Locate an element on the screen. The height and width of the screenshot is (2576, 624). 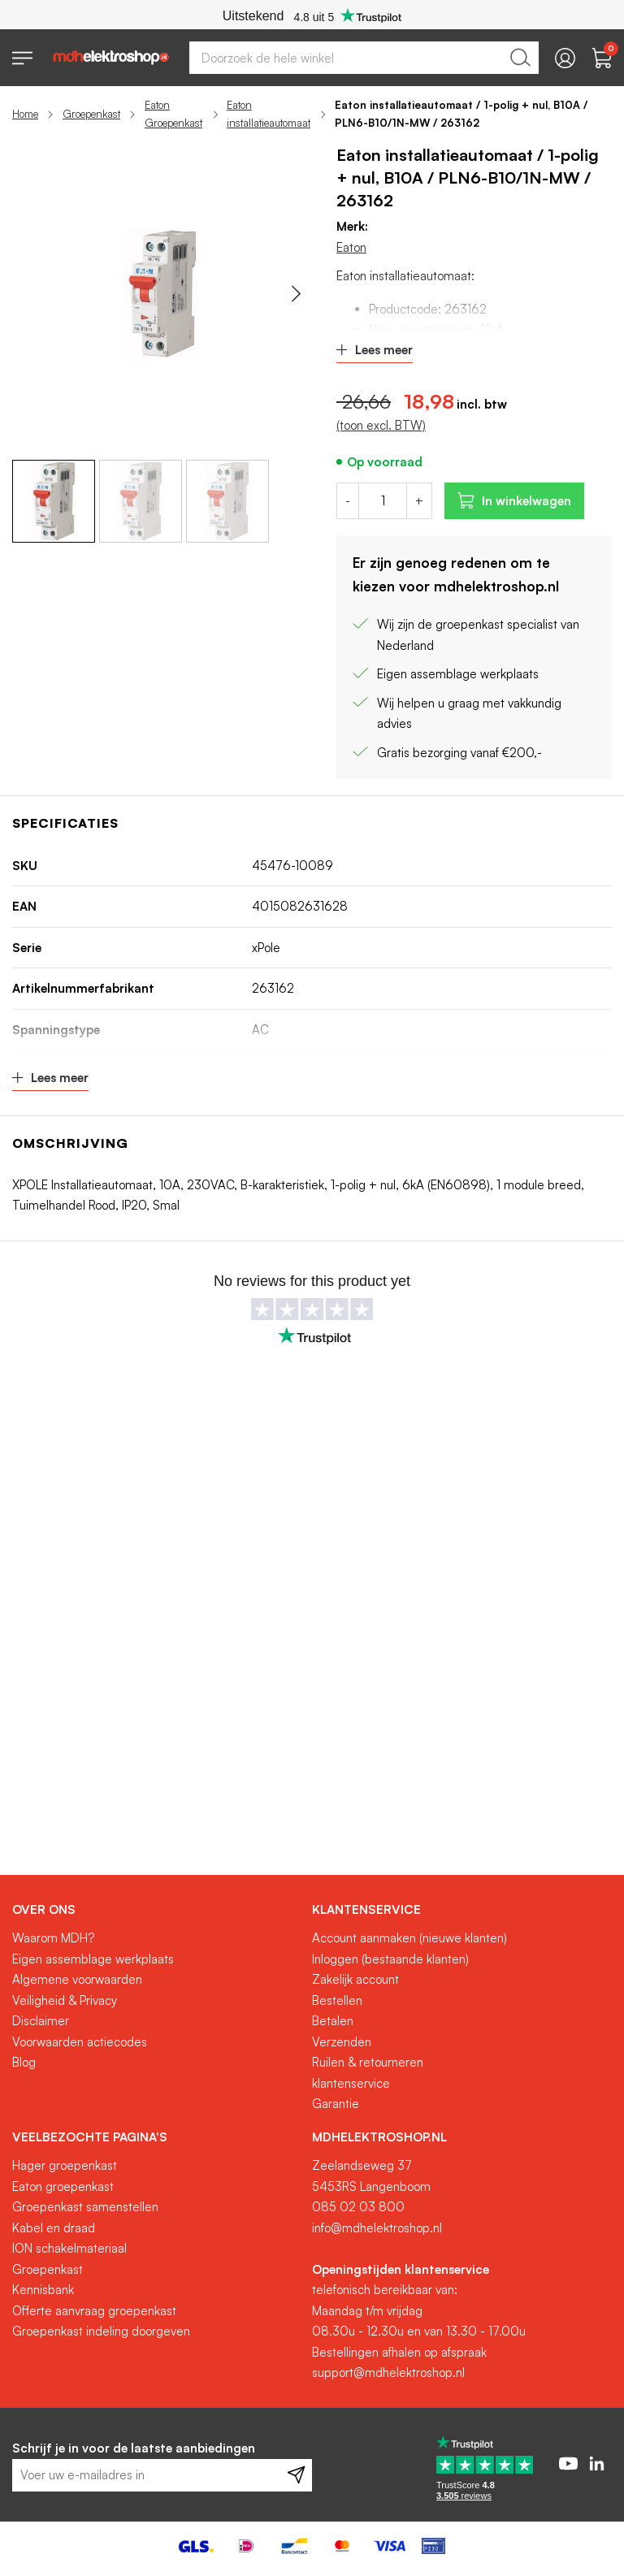
Verzenden is located at coordinates (341, 2042).